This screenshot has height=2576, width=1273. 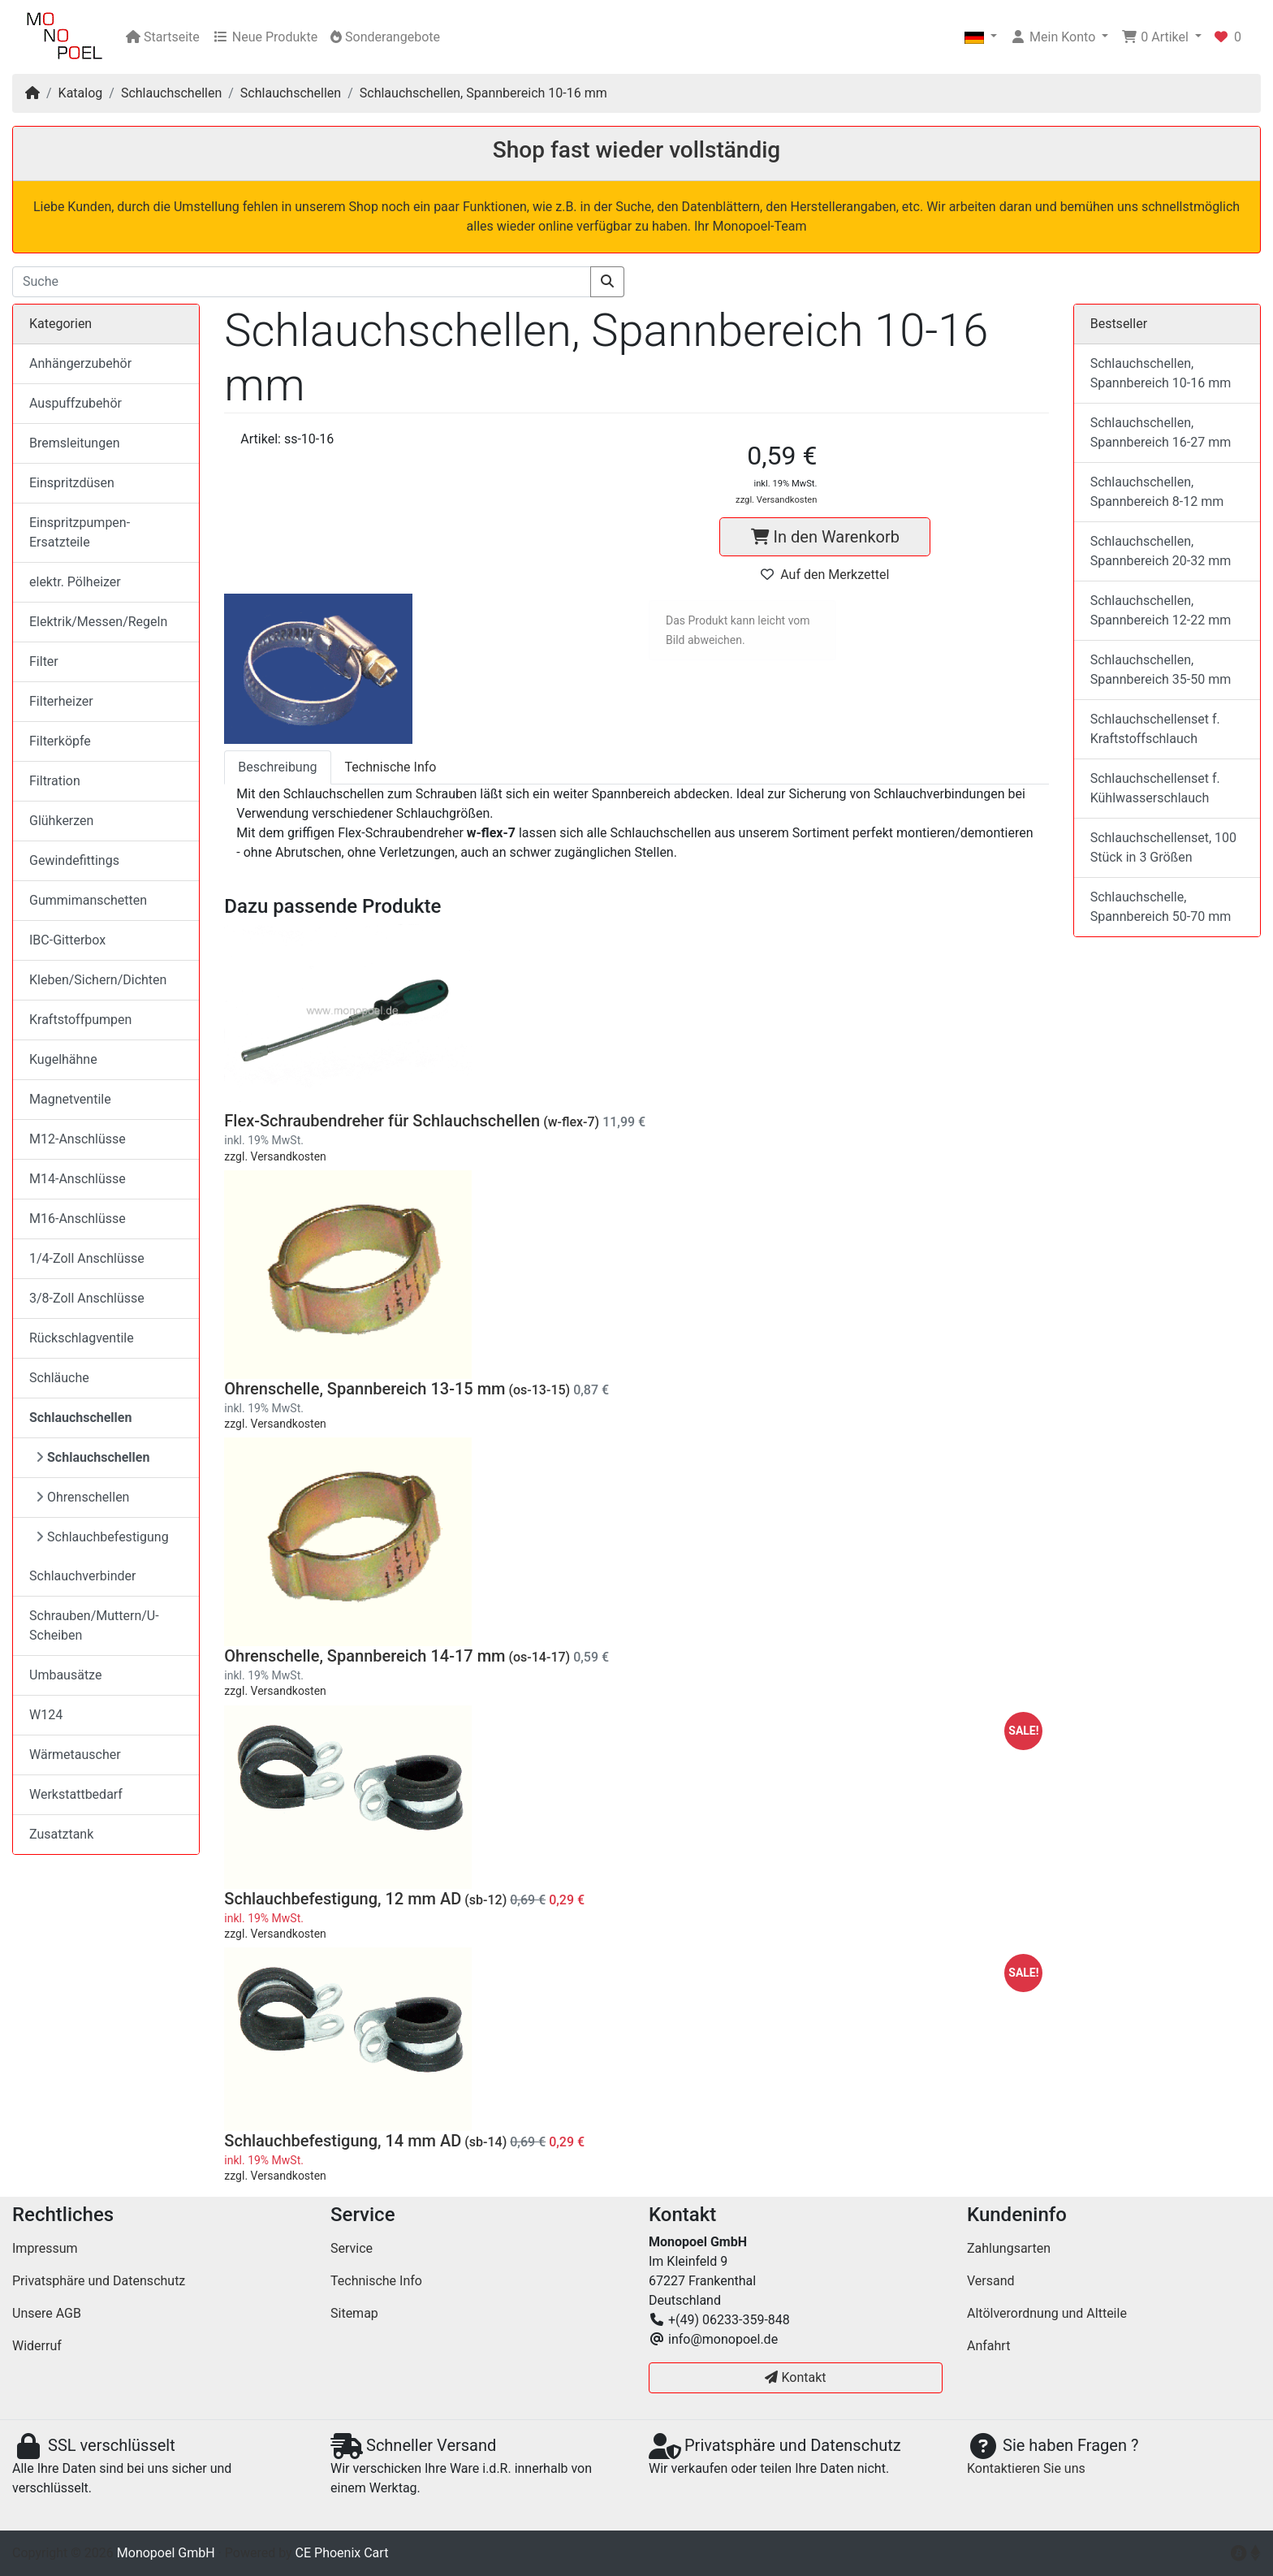 I want to click on Sitemap, so click(x=354, y=2313).